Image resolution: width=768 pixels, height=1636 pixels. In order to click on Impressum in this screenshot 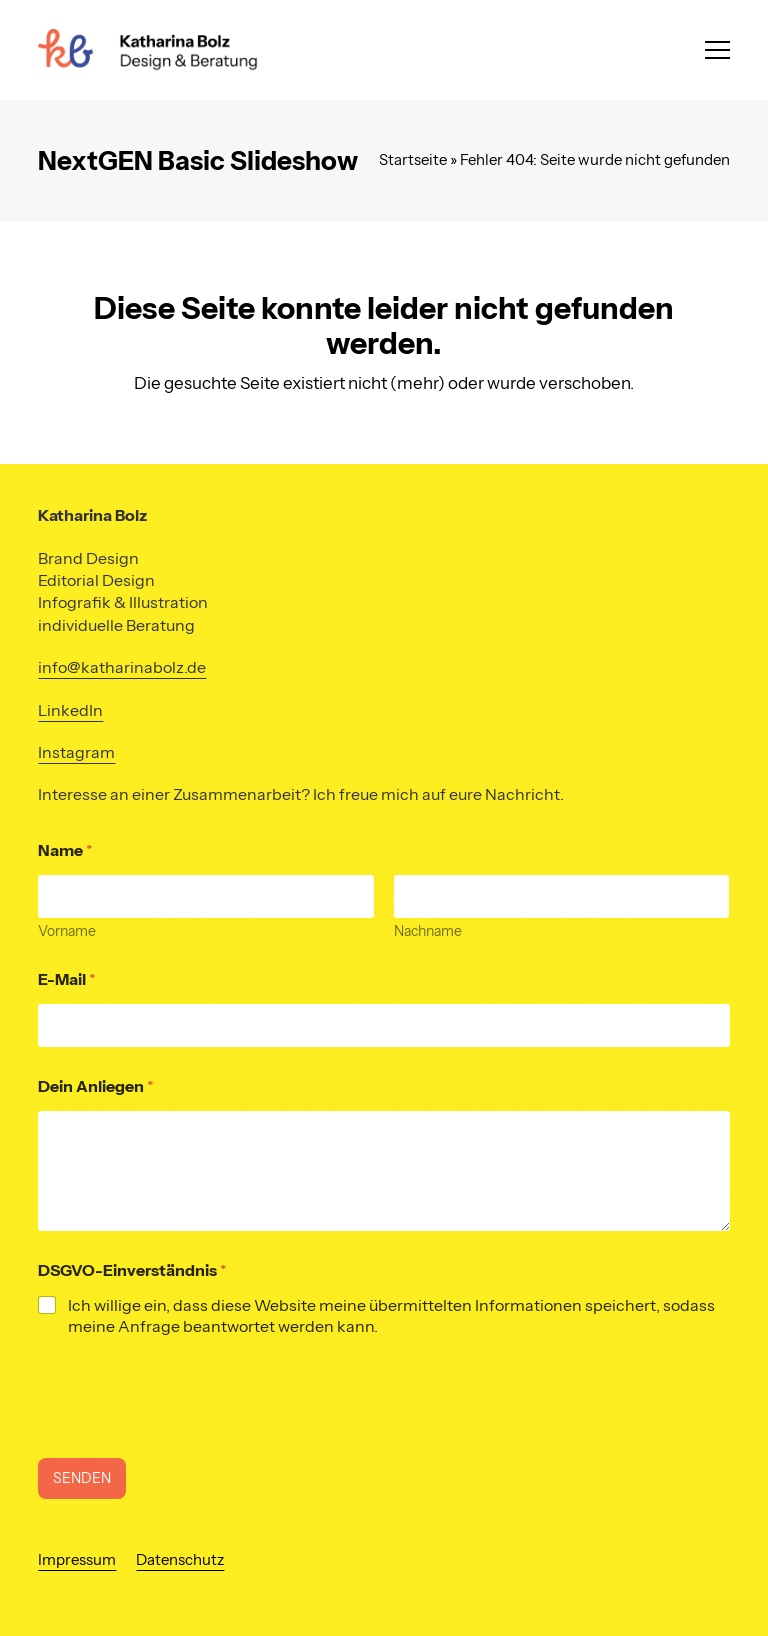, I will do `click(77, 1560)`.